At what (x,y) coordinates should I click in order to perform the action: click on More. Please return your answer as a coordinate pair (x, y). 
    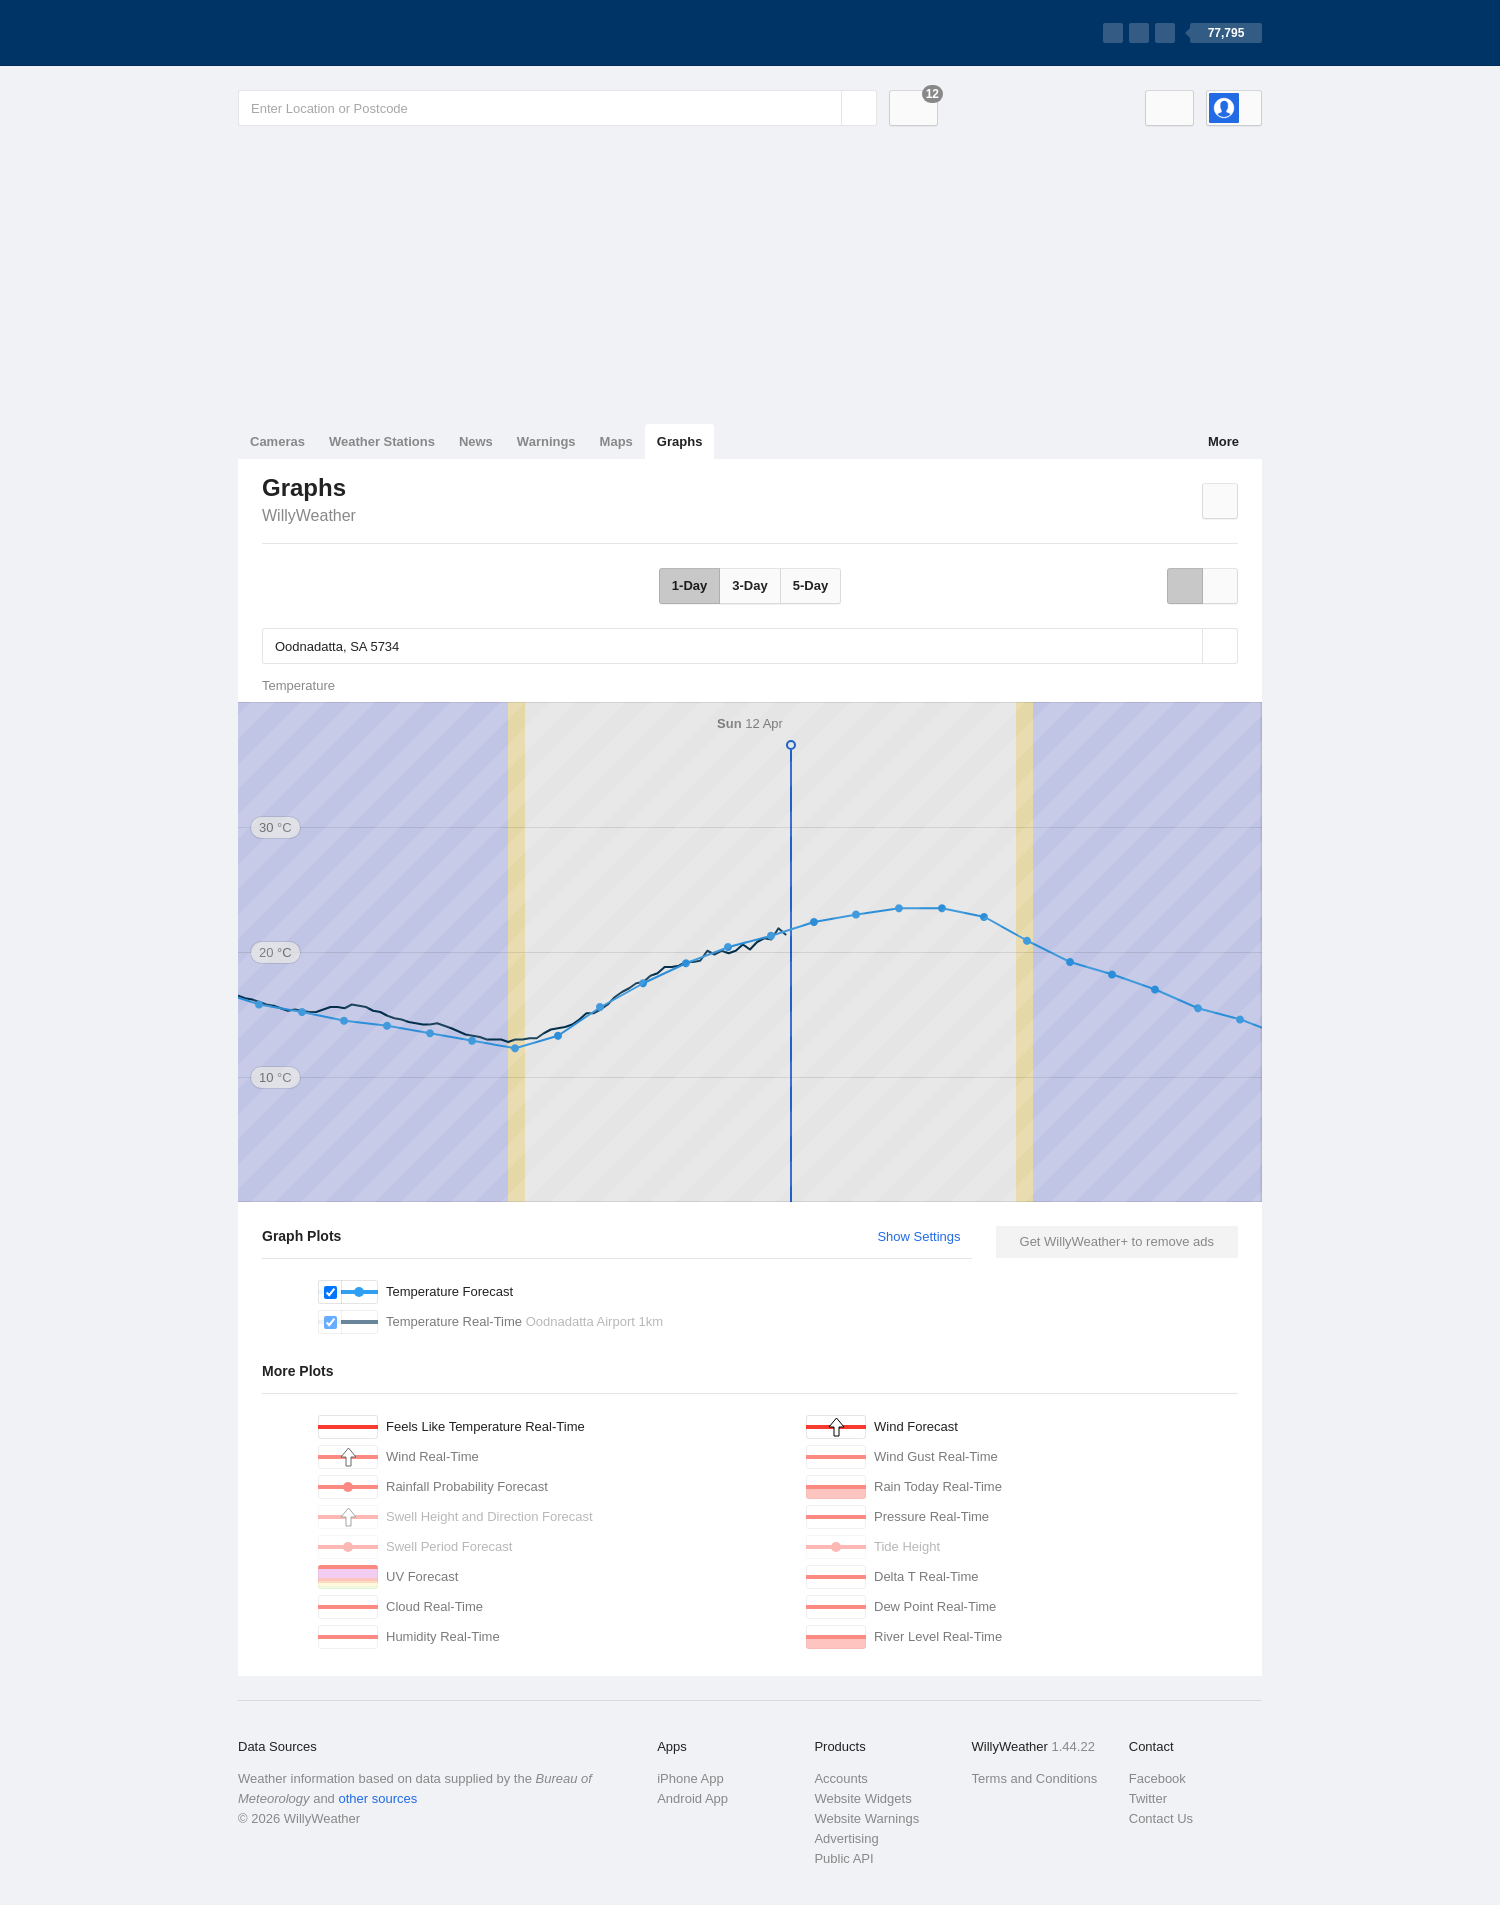
    Looking at the image, I should click on (1223, 441).